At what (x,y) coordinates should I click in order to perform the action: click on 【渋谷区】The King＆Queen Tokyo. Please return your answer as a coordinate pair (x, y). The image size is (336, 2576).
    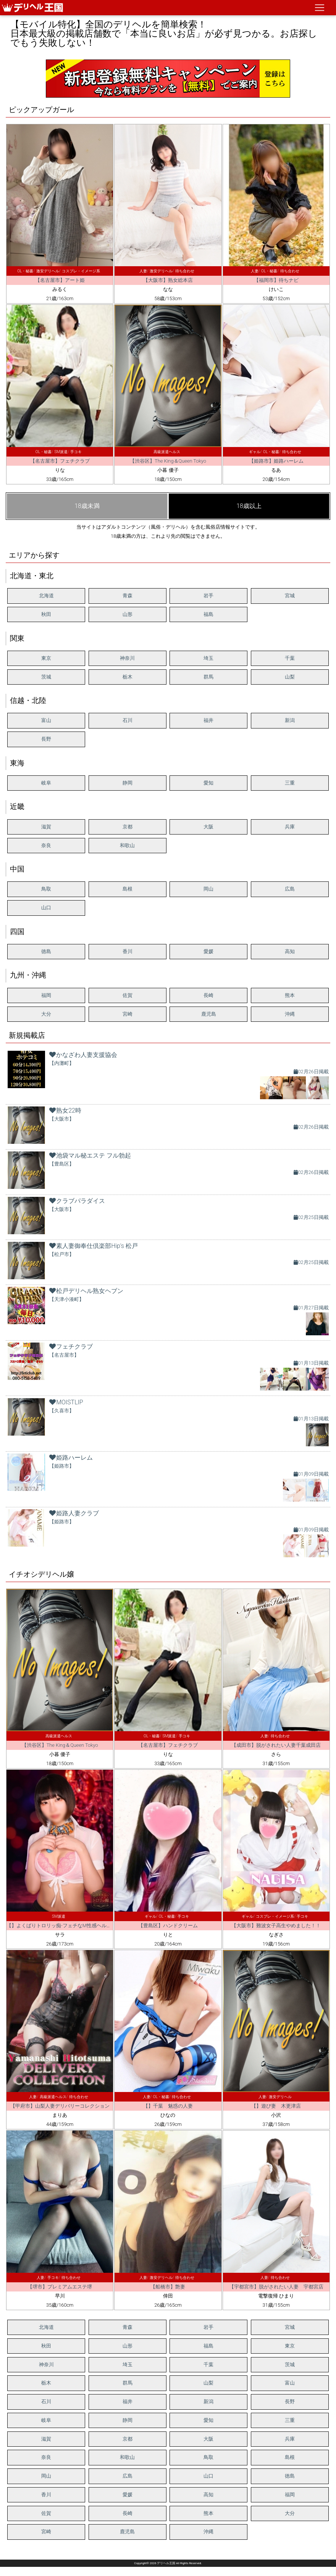
    Looking at the image, I should click on (168, 461).